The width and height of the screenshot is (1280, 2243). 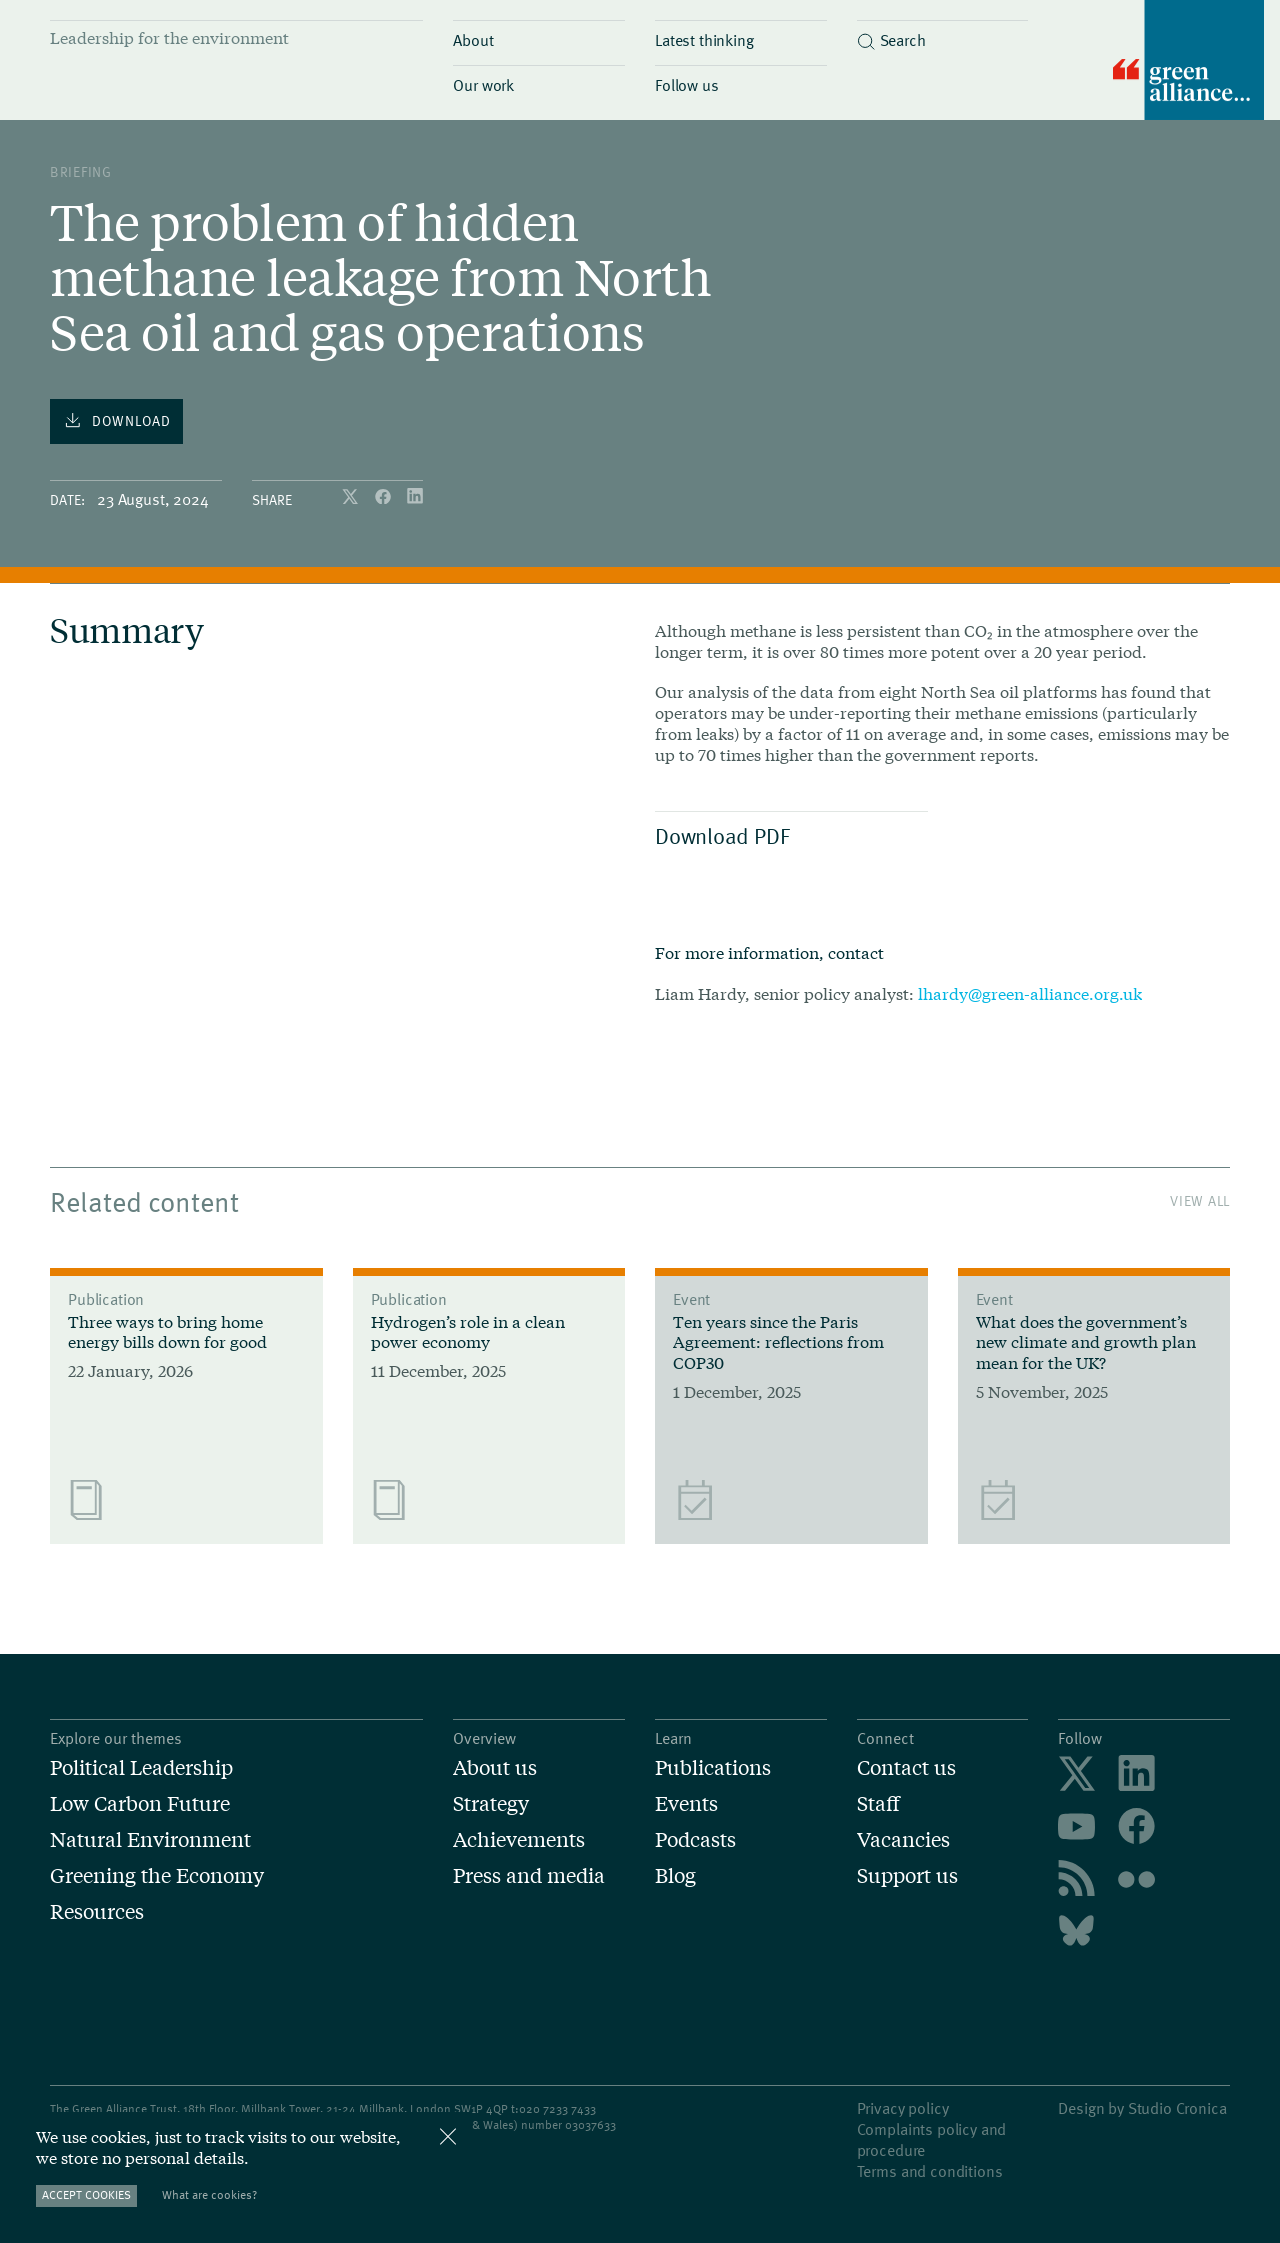 I want to click on 020 7233 7433, so click(x=557, y=2108).